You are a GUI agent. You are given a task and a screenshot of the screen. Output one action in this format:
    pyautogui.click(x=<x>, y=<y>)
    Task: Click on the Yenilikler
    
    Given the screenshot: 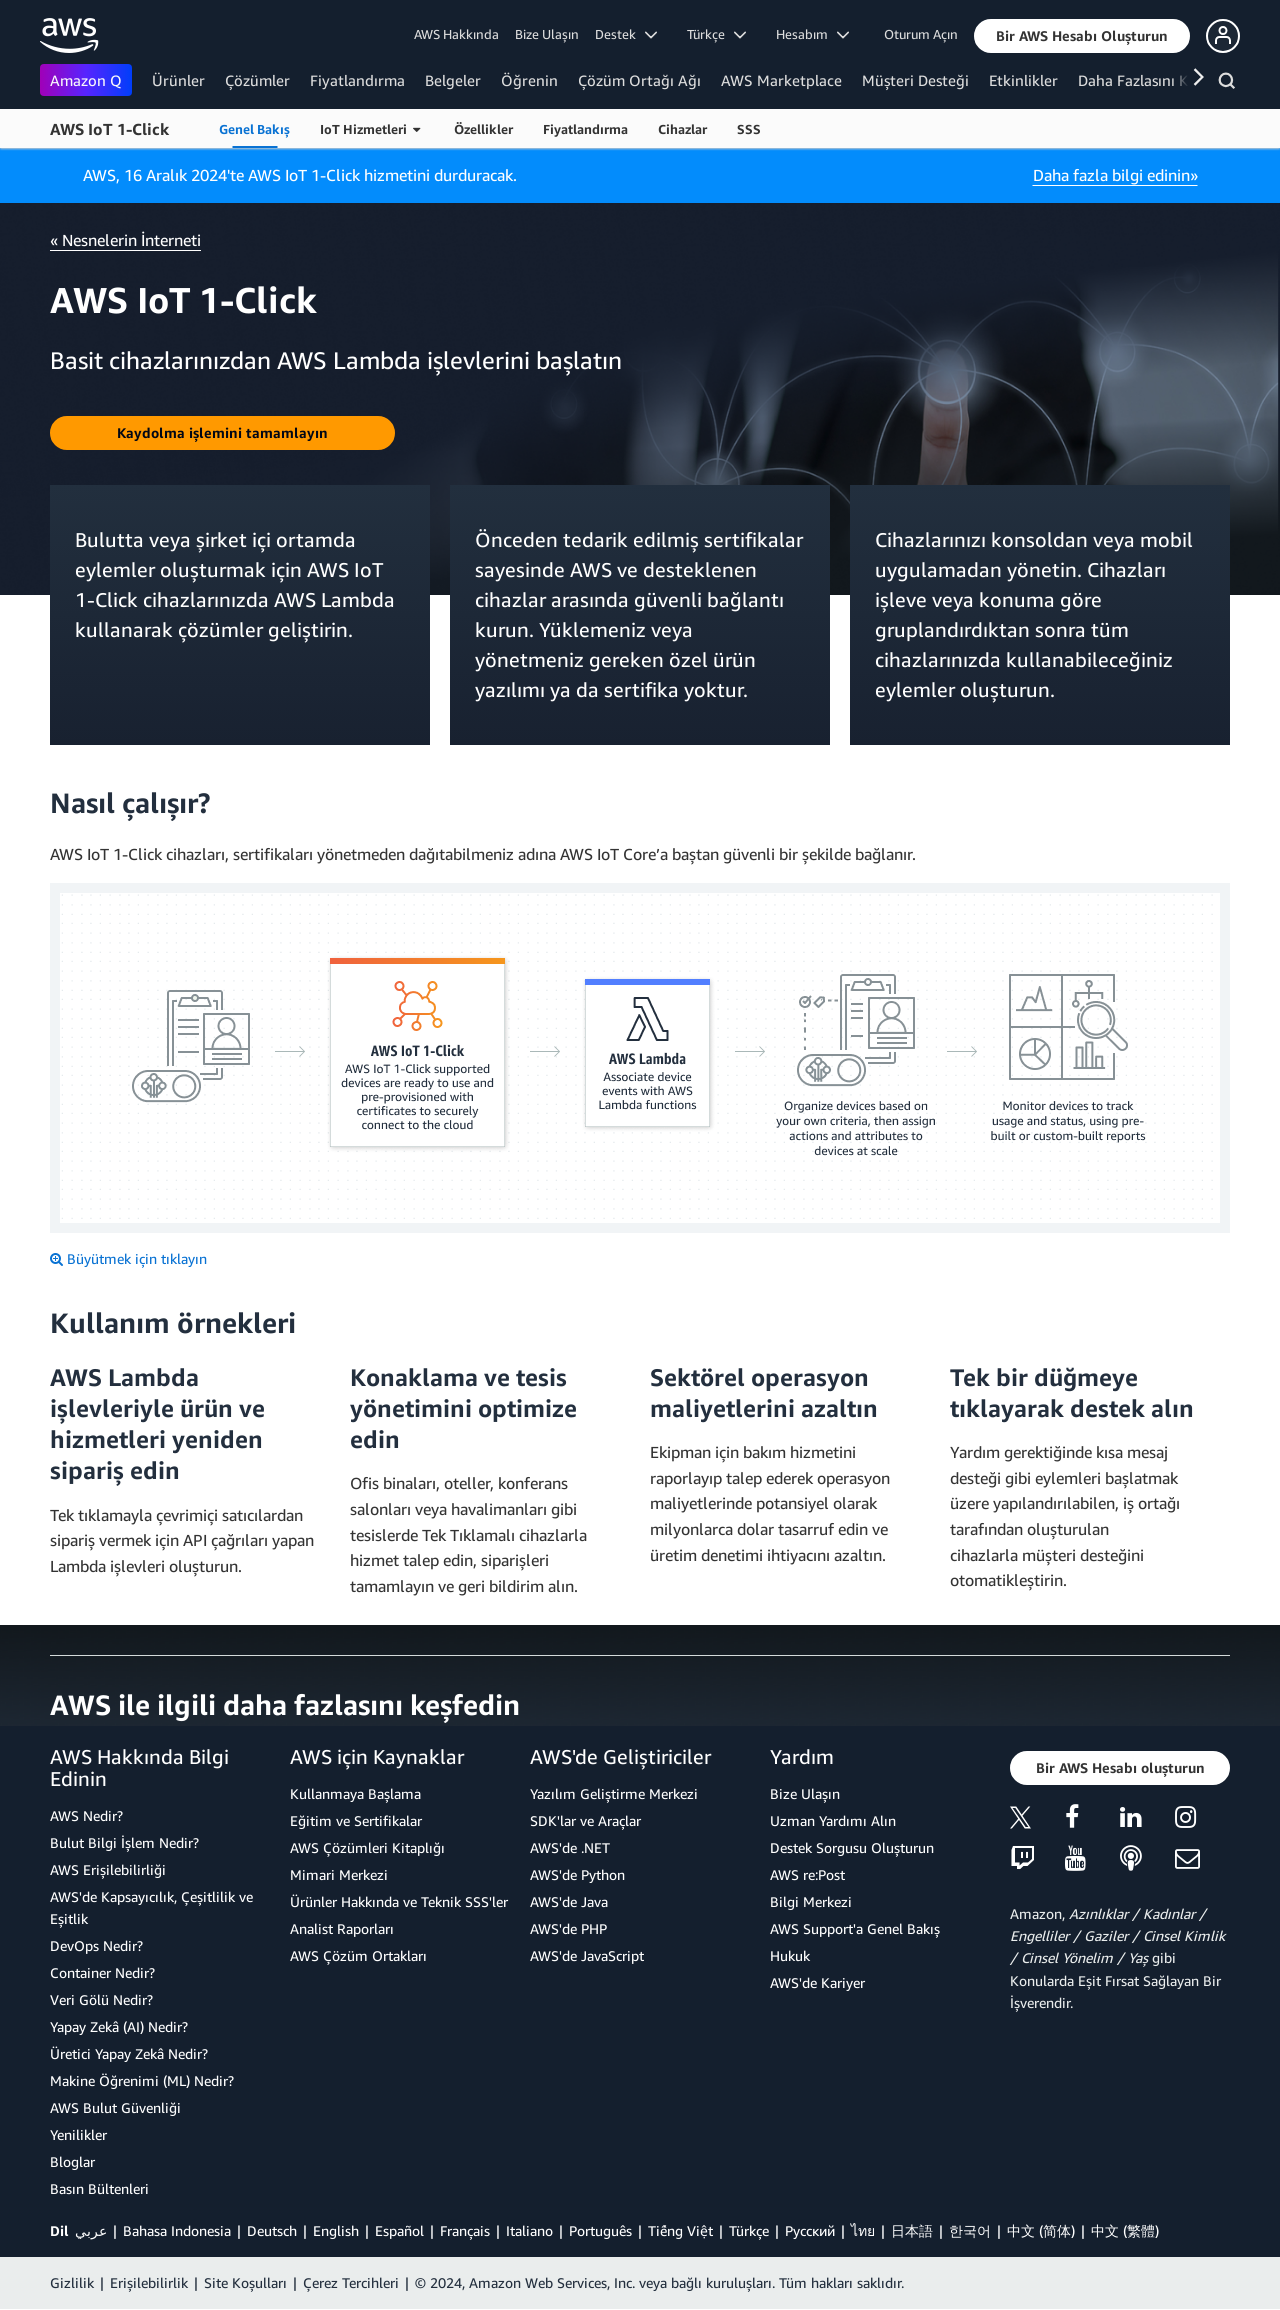 What is the action you would take?
    pyautogui.click(x=78, y=2134)
    